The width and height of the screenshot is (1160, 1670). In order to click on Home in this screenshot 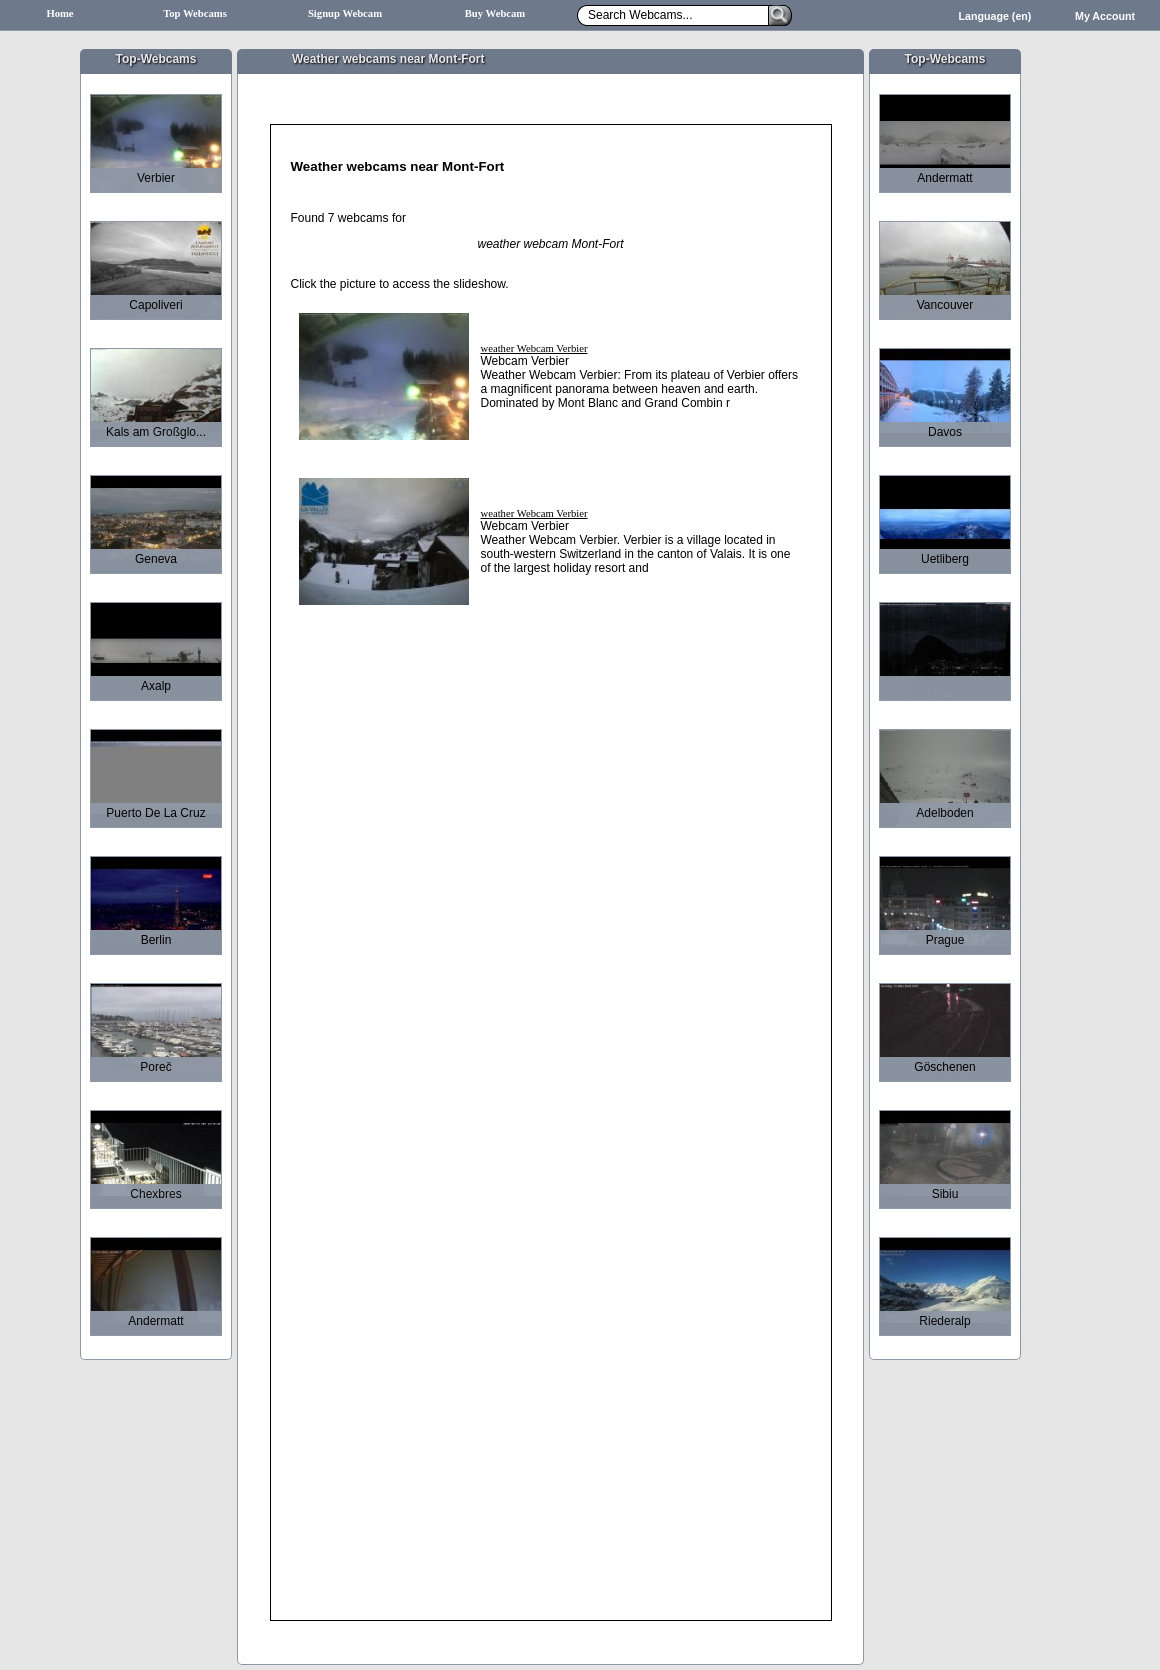, I will do `click(59, 13)`.